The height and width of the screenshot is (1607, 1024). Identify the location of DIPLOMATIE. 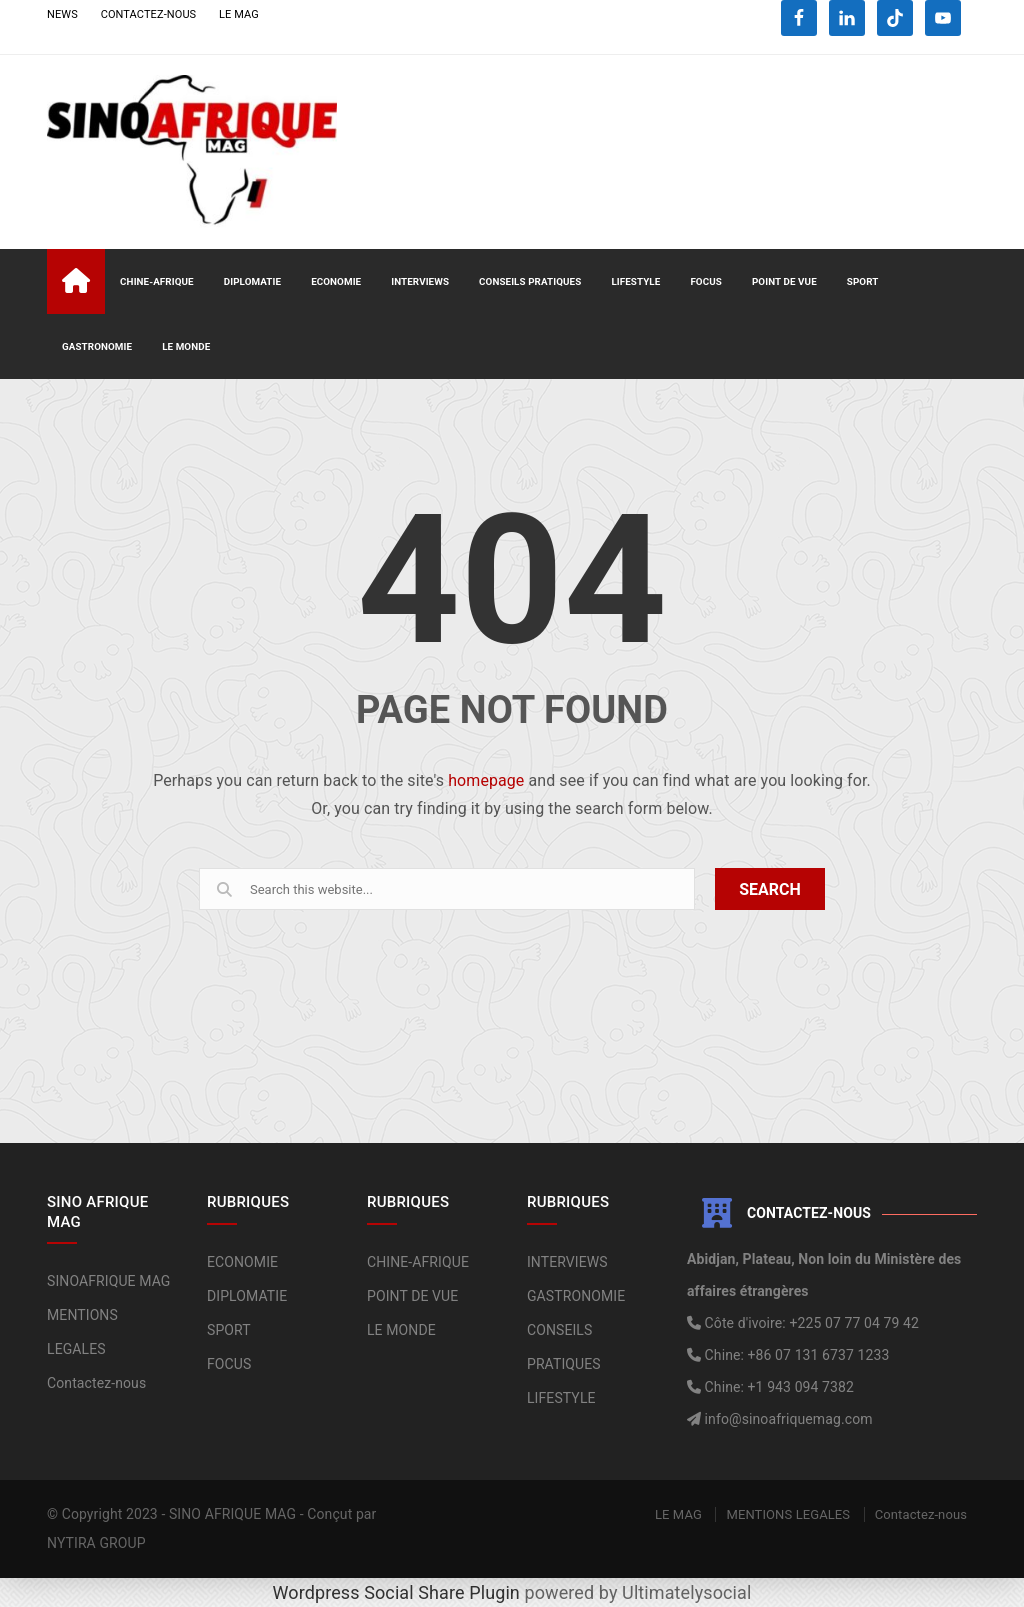
(252, 281).